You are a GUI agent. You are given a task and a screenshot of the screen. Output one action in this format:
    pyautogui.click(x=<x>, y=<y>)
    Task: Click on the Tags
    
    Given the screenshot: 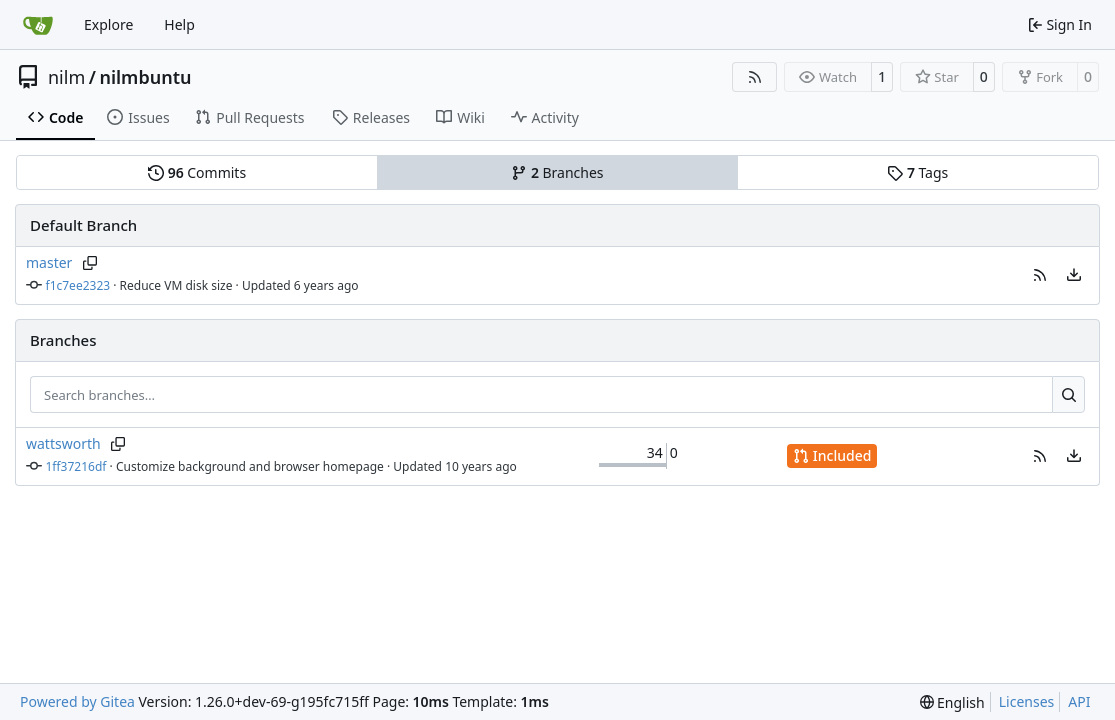 What is the action you would take?
    pyautogui.click(x=917, y=172)
    